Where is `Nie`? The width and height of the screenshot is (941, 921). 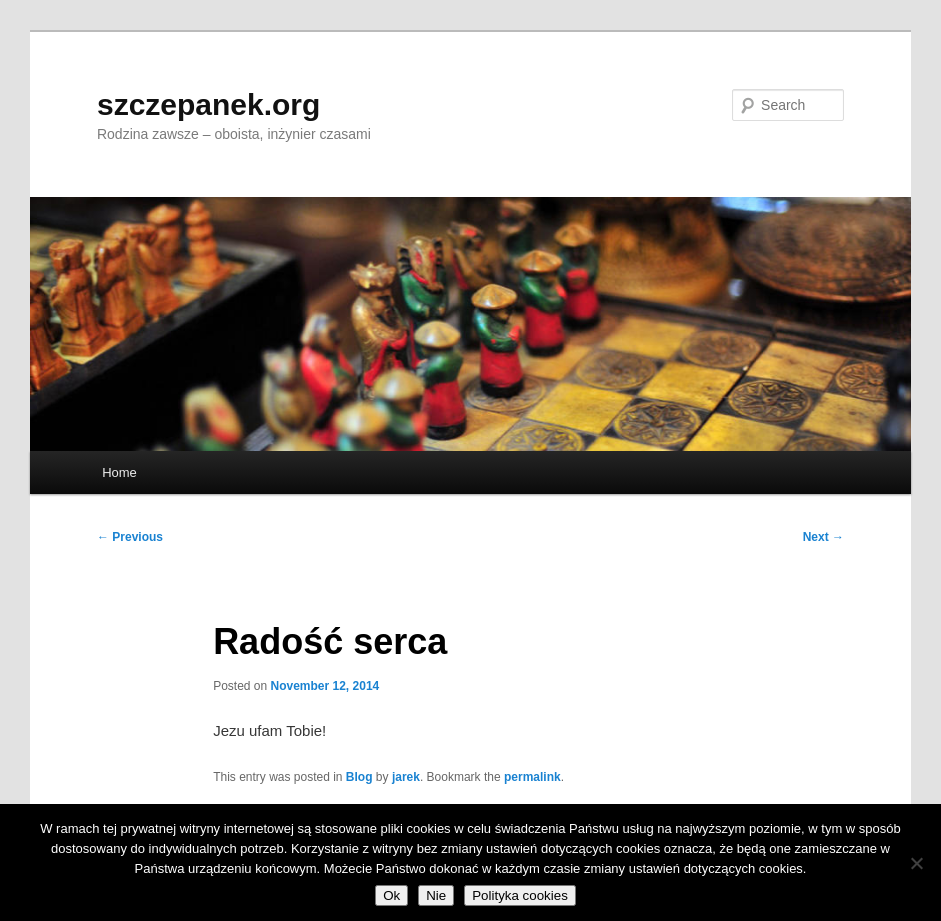 Nie is located at coordinates (436, 895).